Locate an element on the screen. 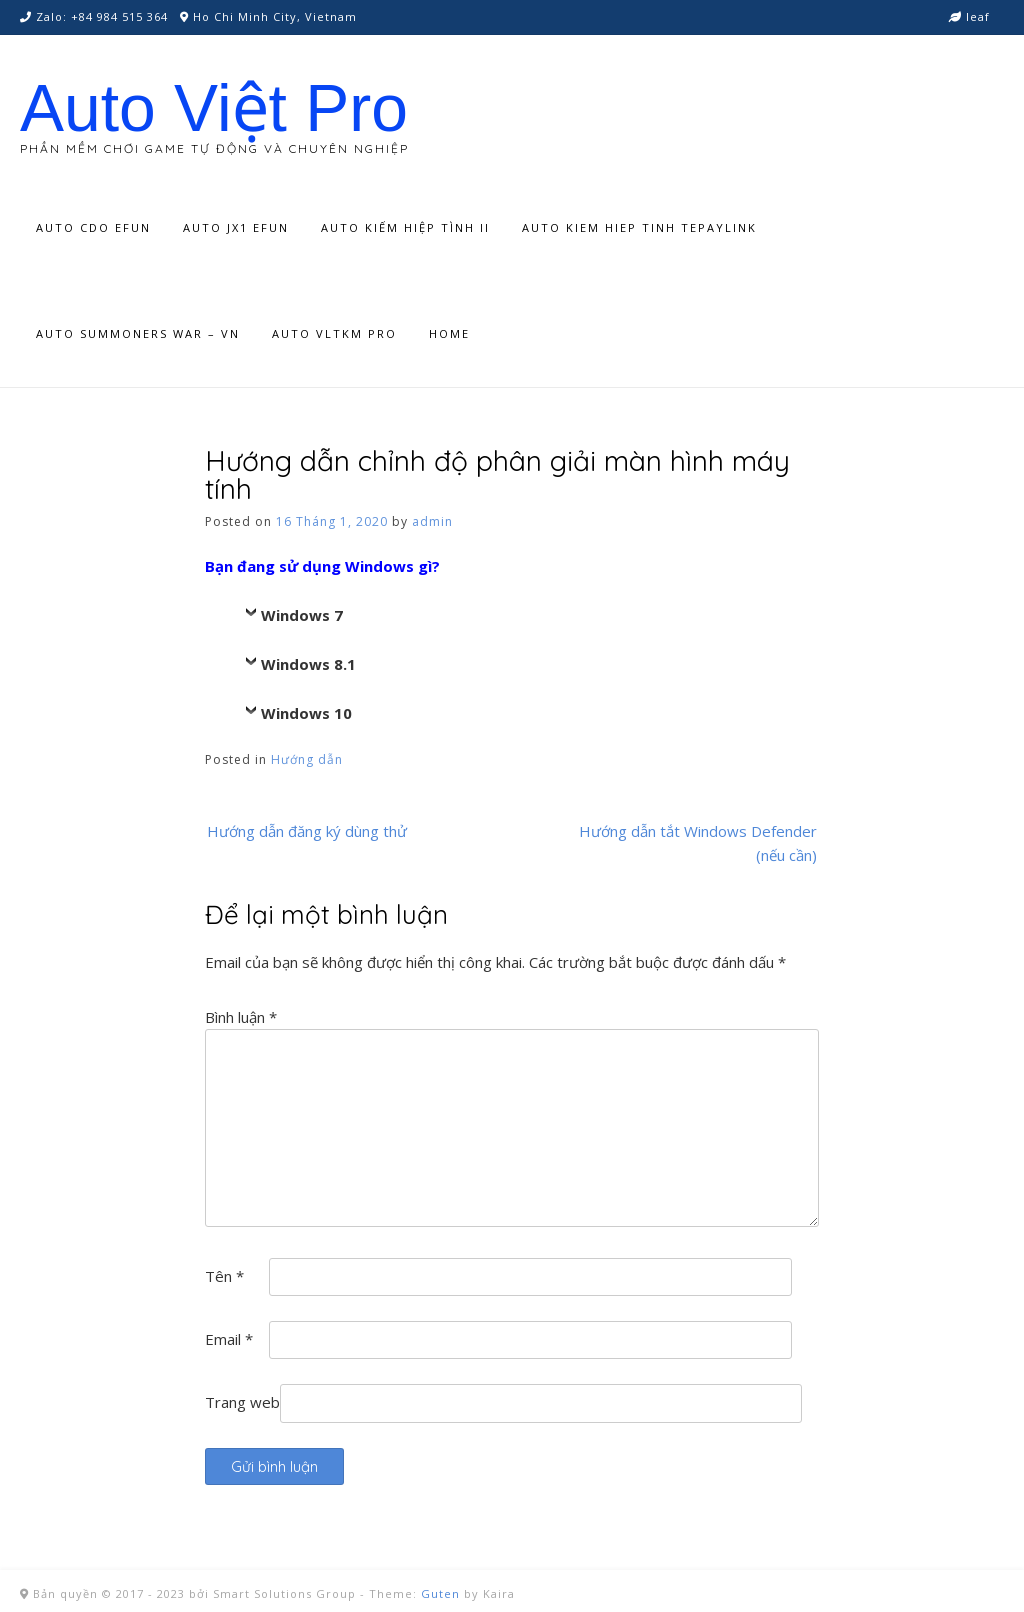  Tên is located at coordinates (224, 1276).